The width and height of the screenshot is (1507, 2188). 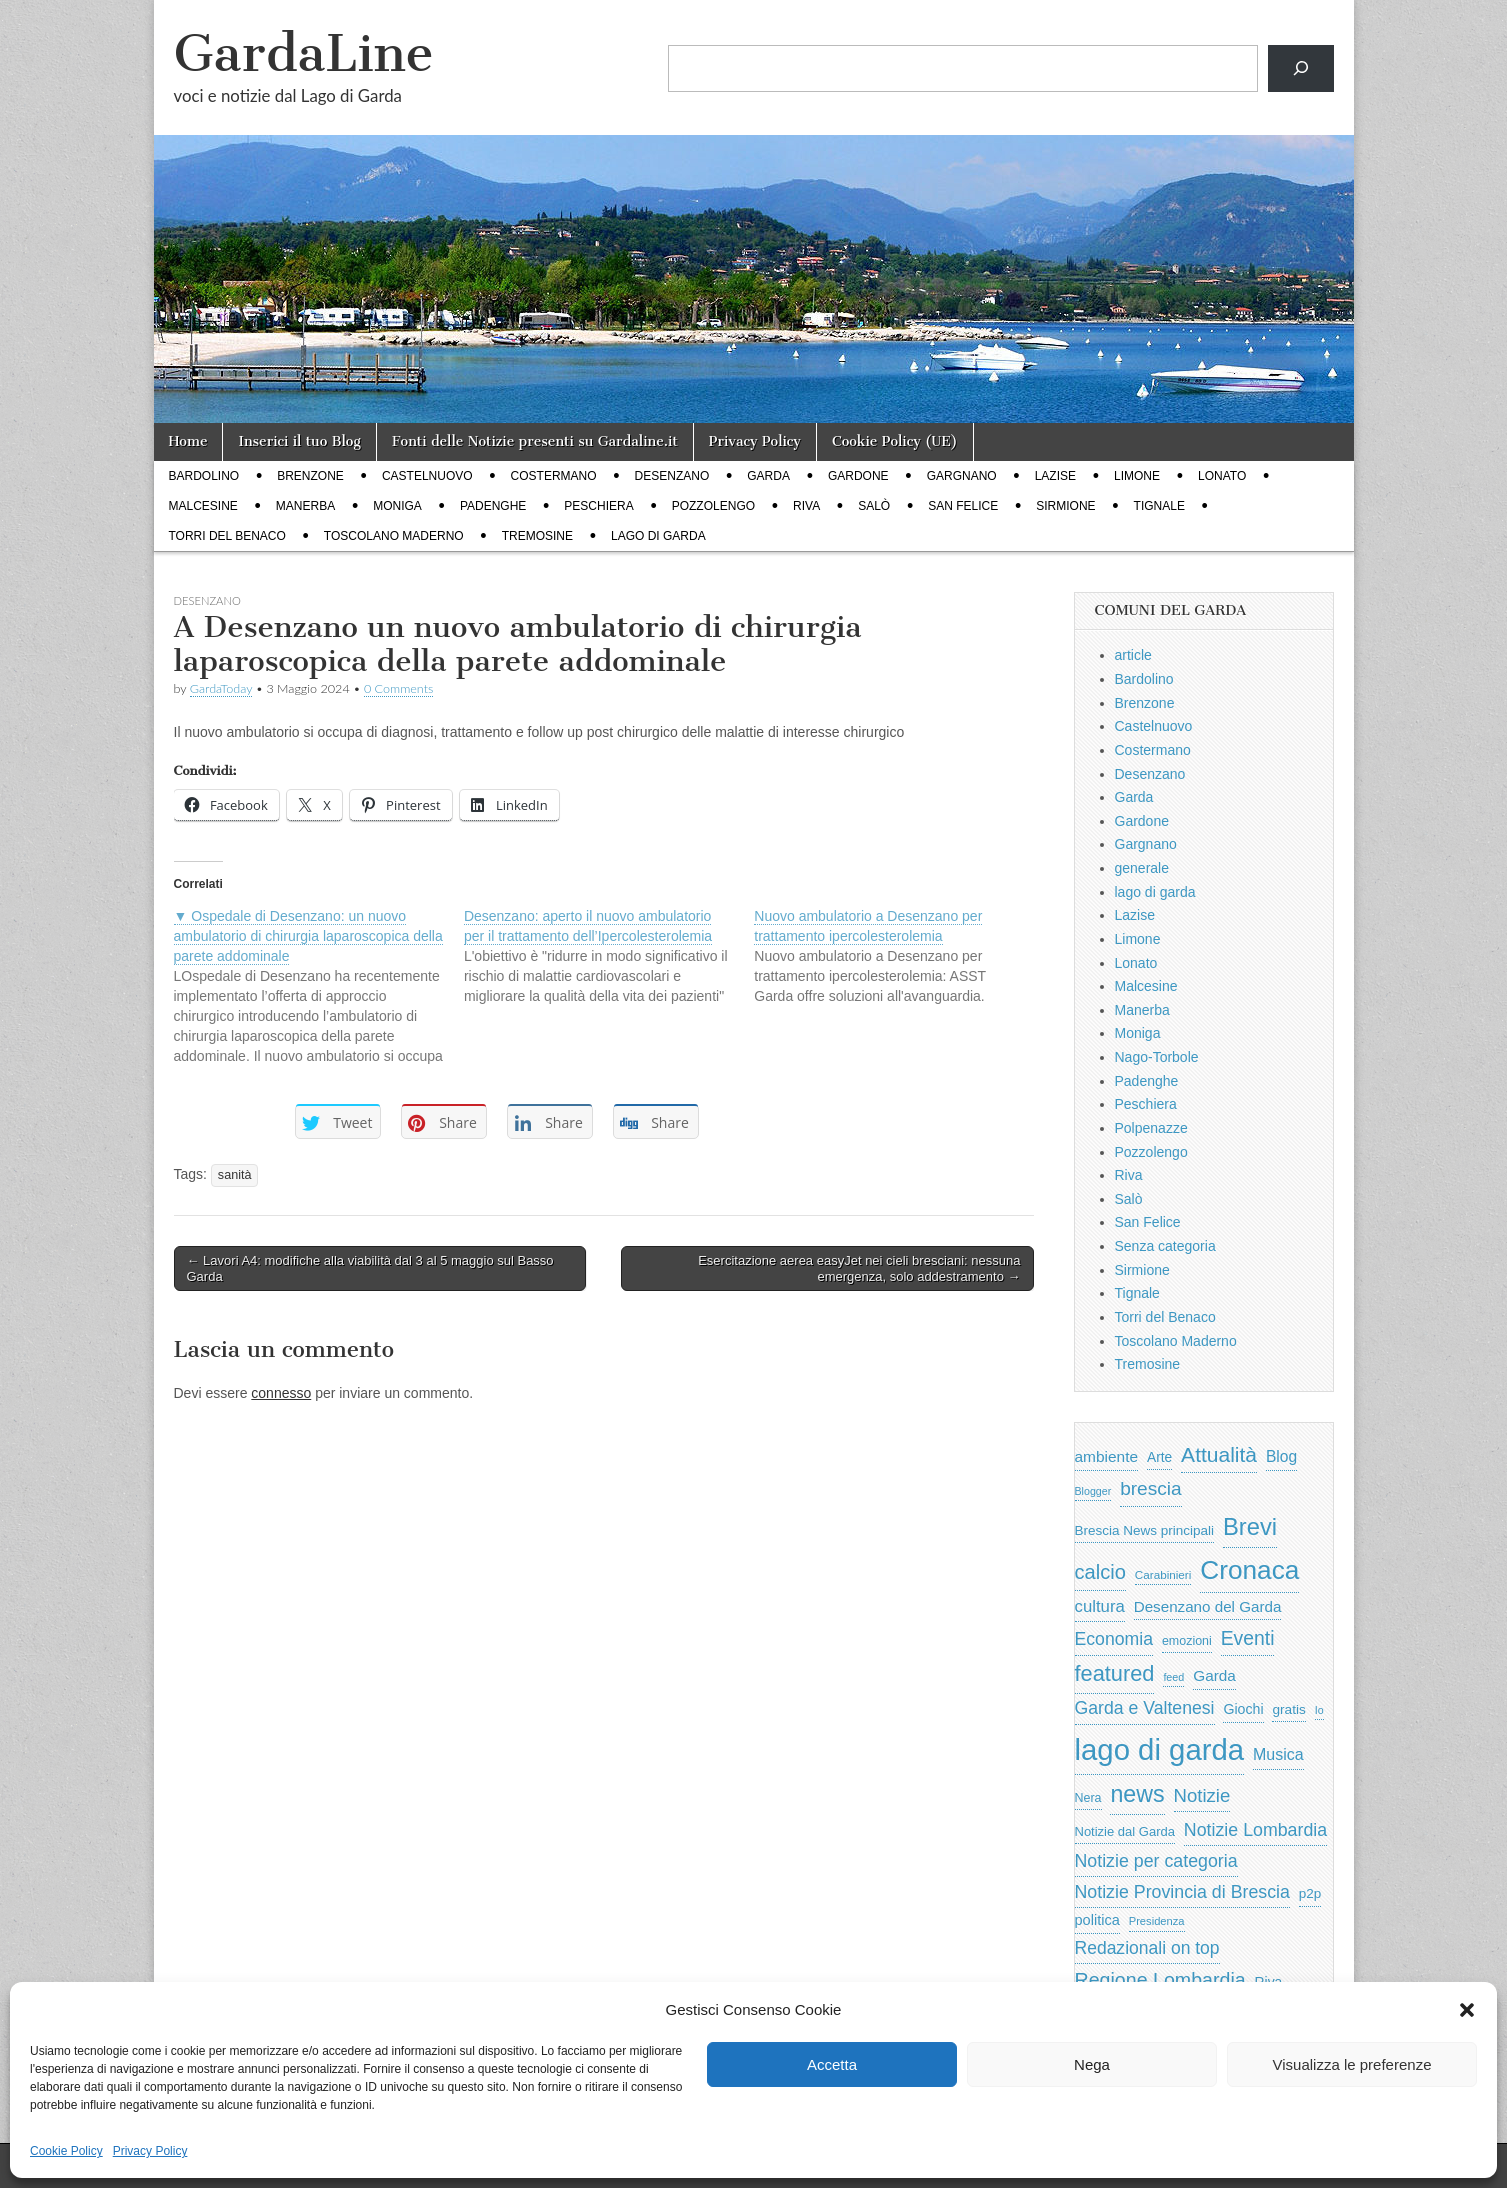 I want to click on lago di garda [lago di garda (11.420 elementi)], so click(x=1160, y=1749).